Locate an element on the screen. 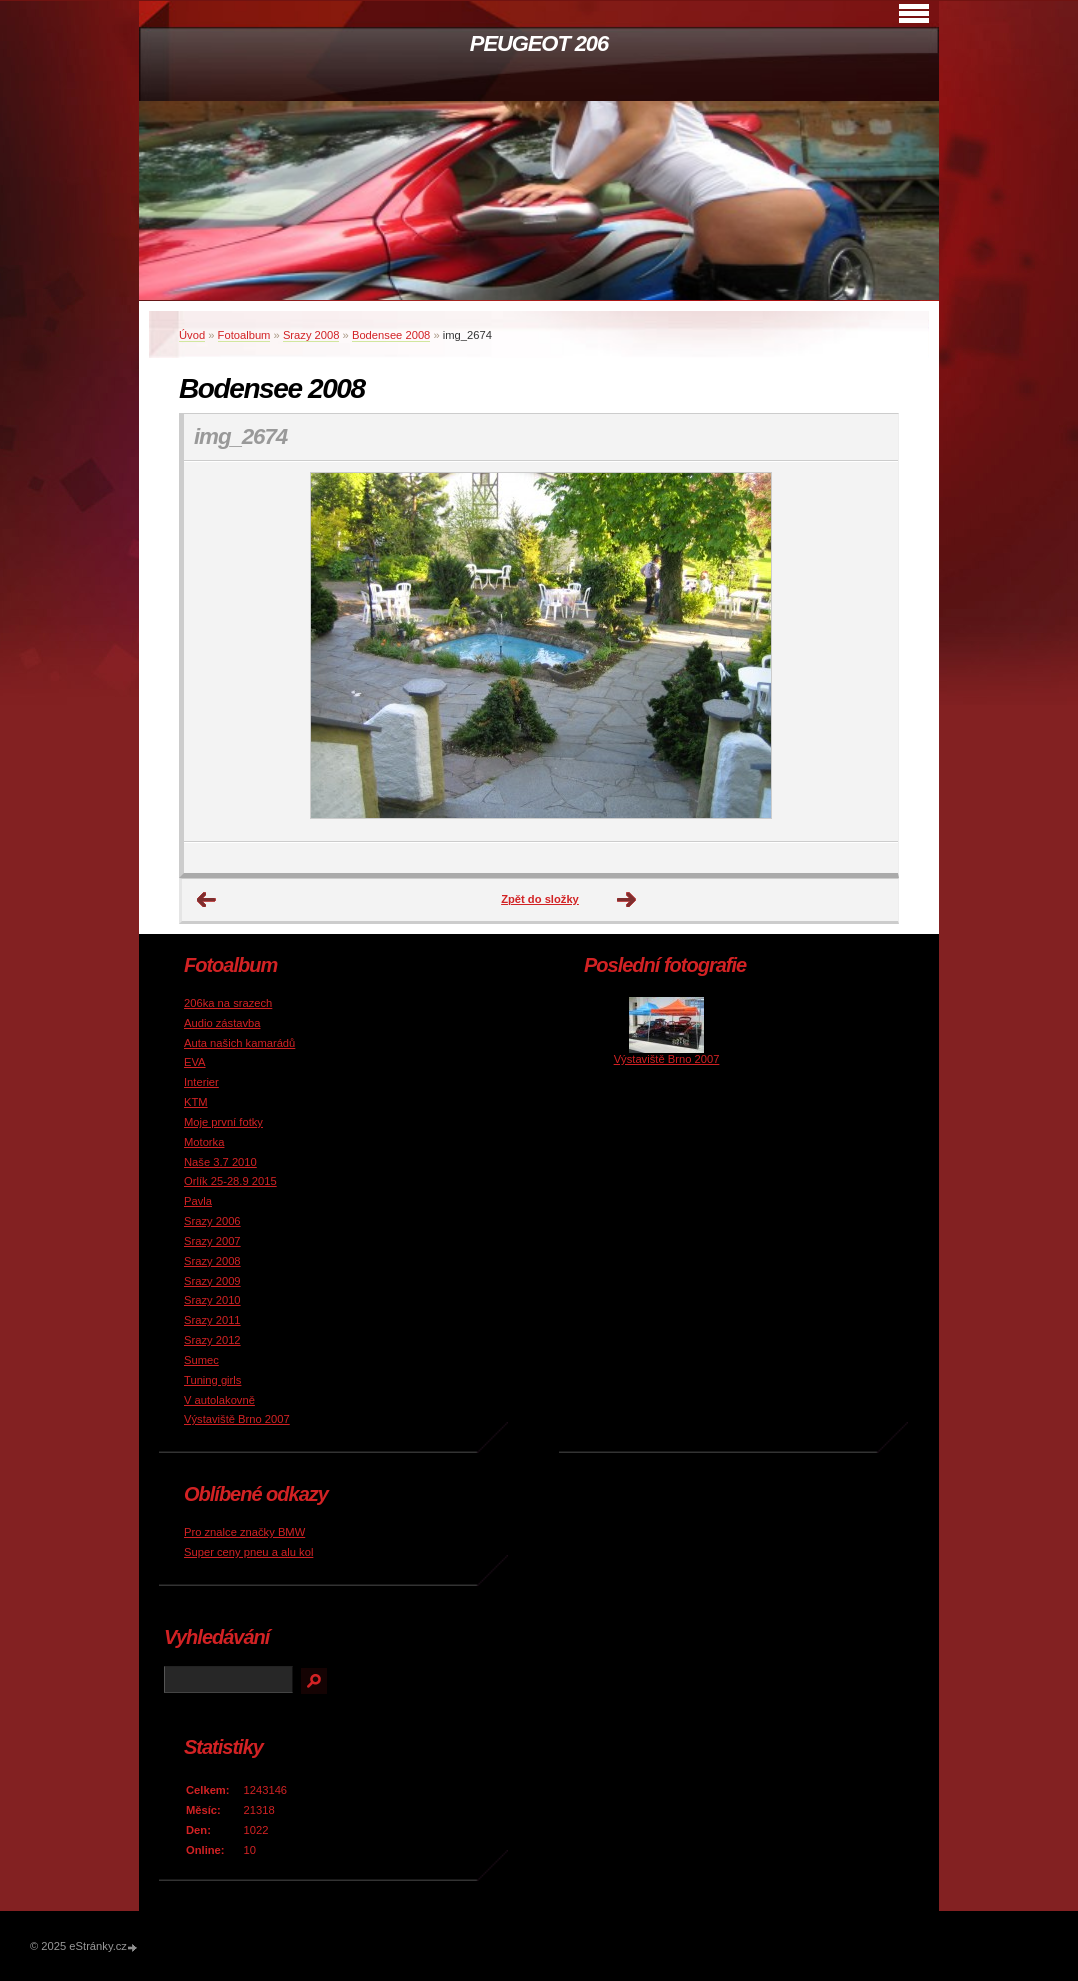  Úvod is located at coordinates (192, 335).